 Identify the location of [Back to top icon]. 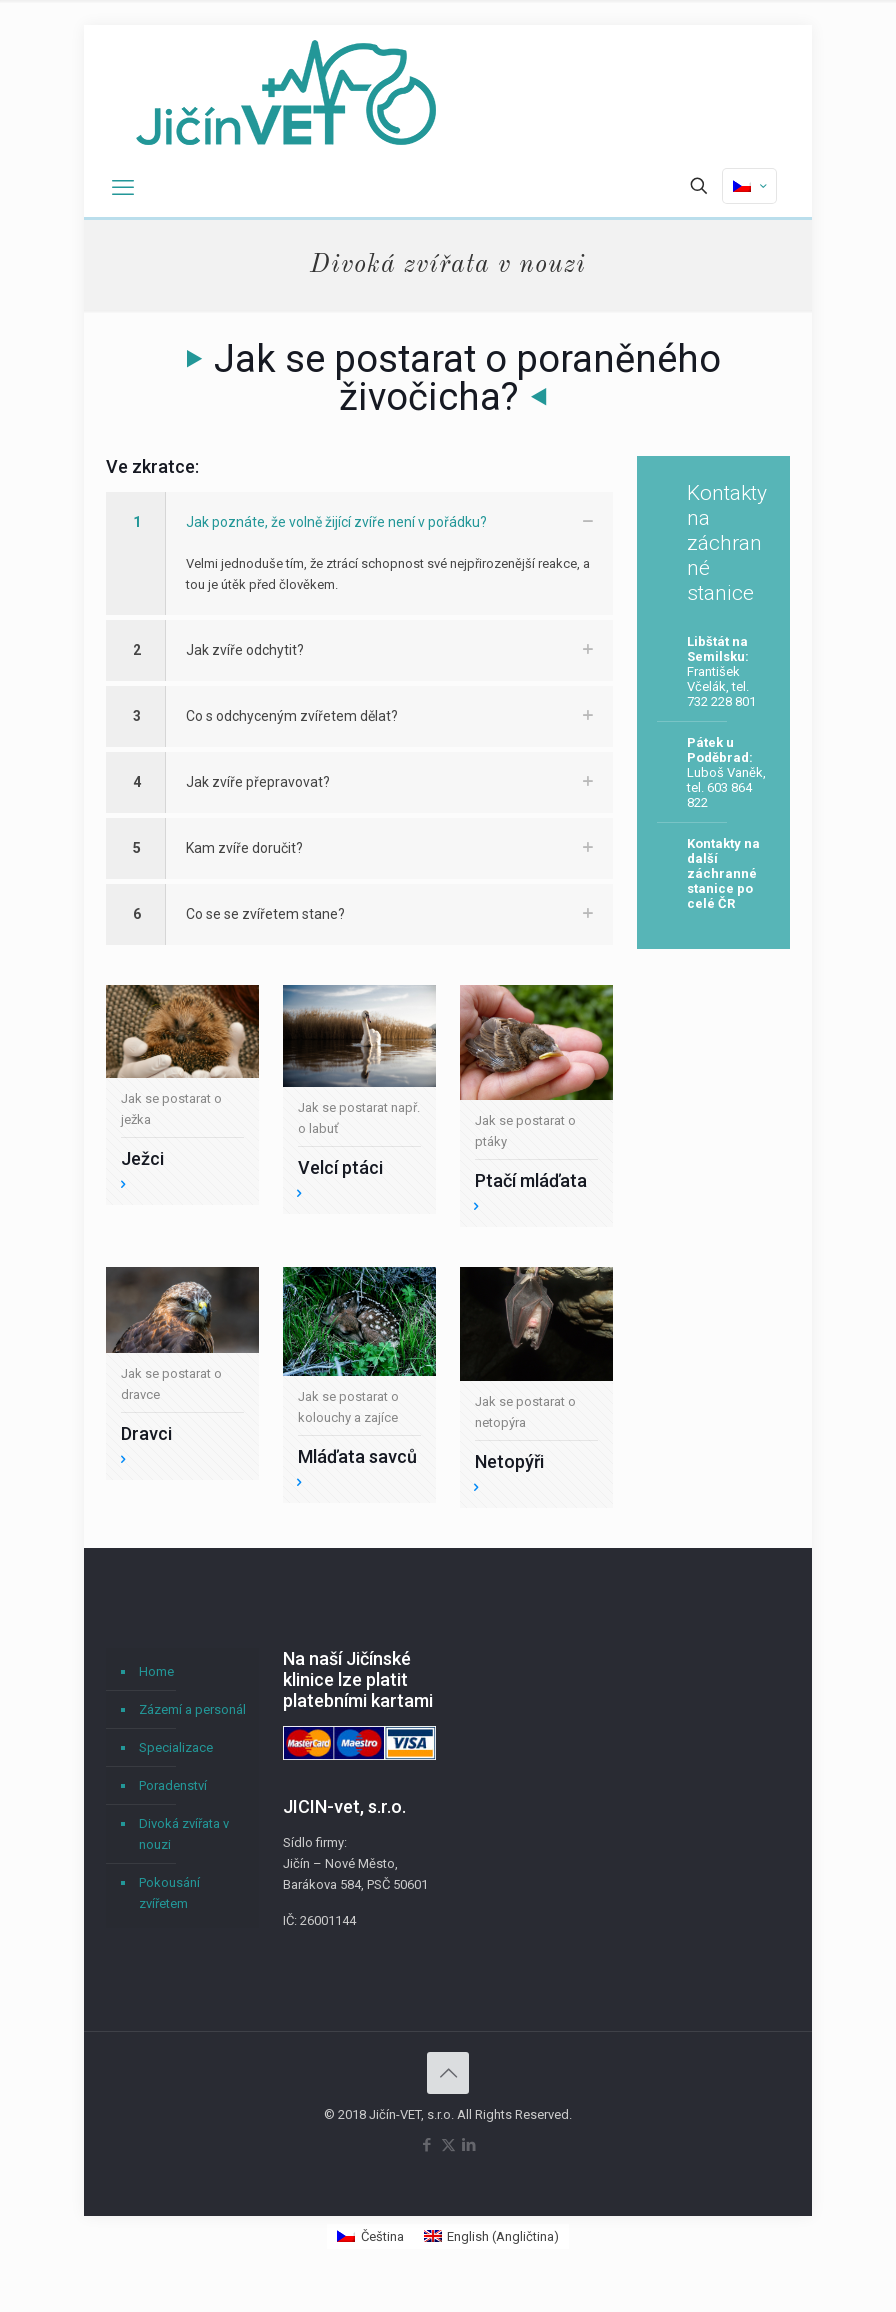
(448, 2073).